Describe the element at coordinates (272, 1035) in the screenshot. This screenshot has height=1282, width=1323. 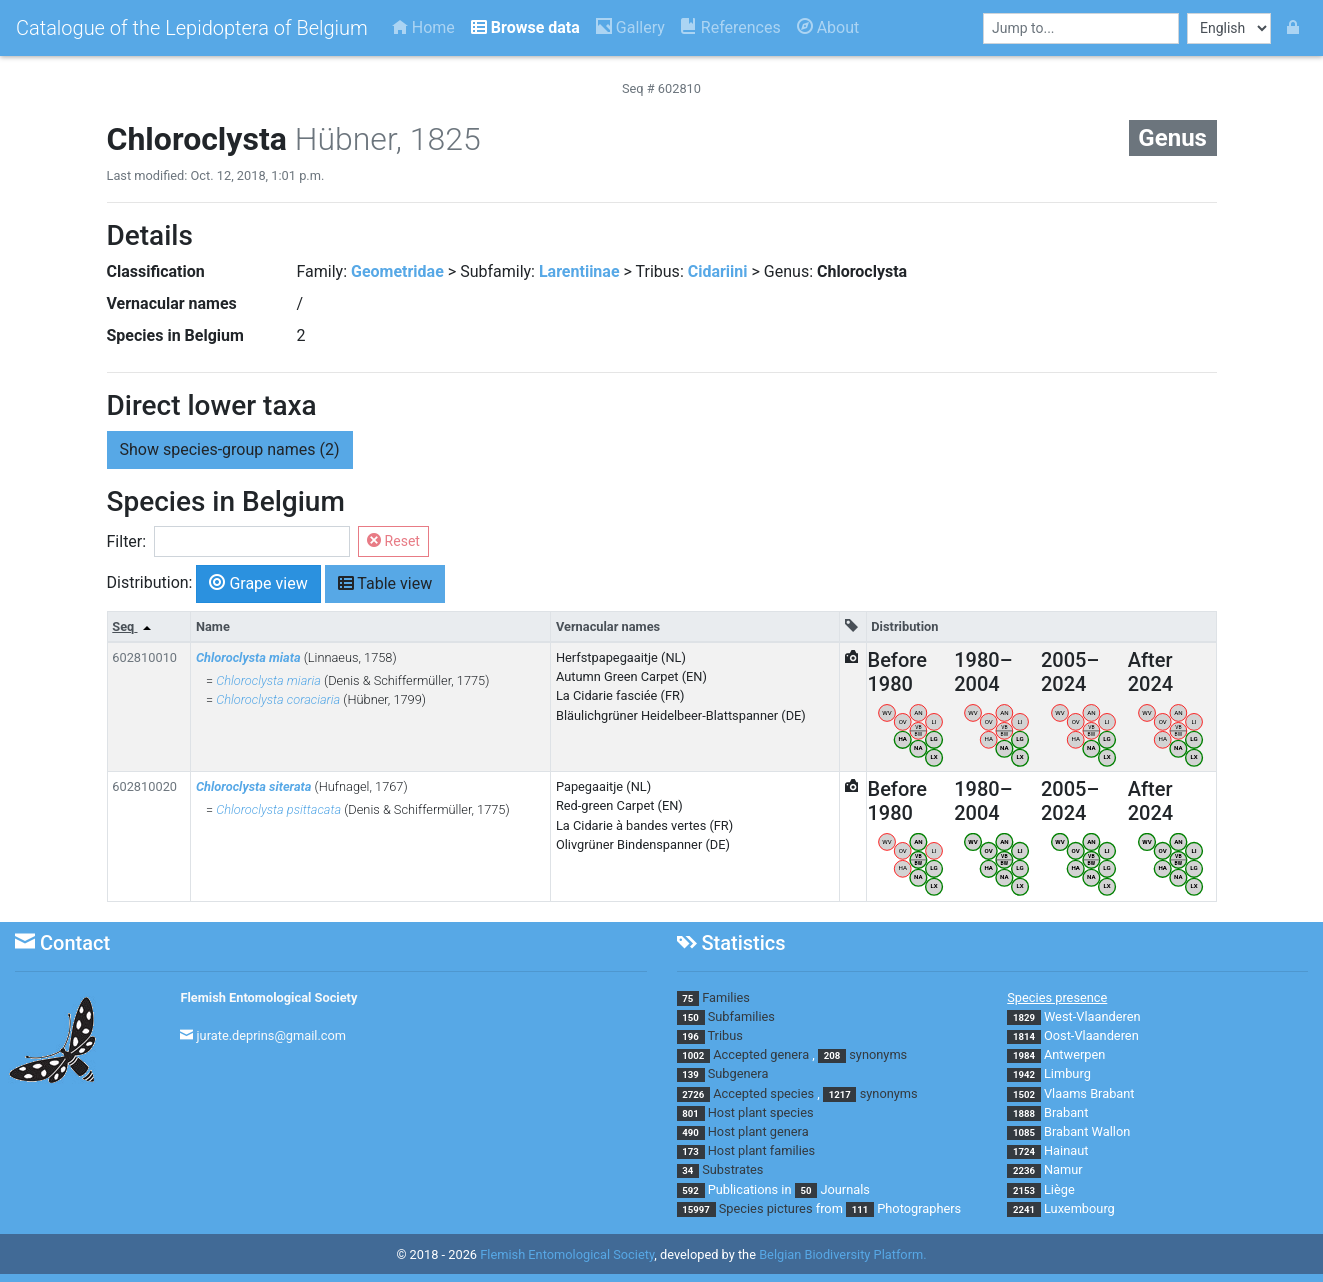
I see `jurate.deprins@gmail.com` at that location.